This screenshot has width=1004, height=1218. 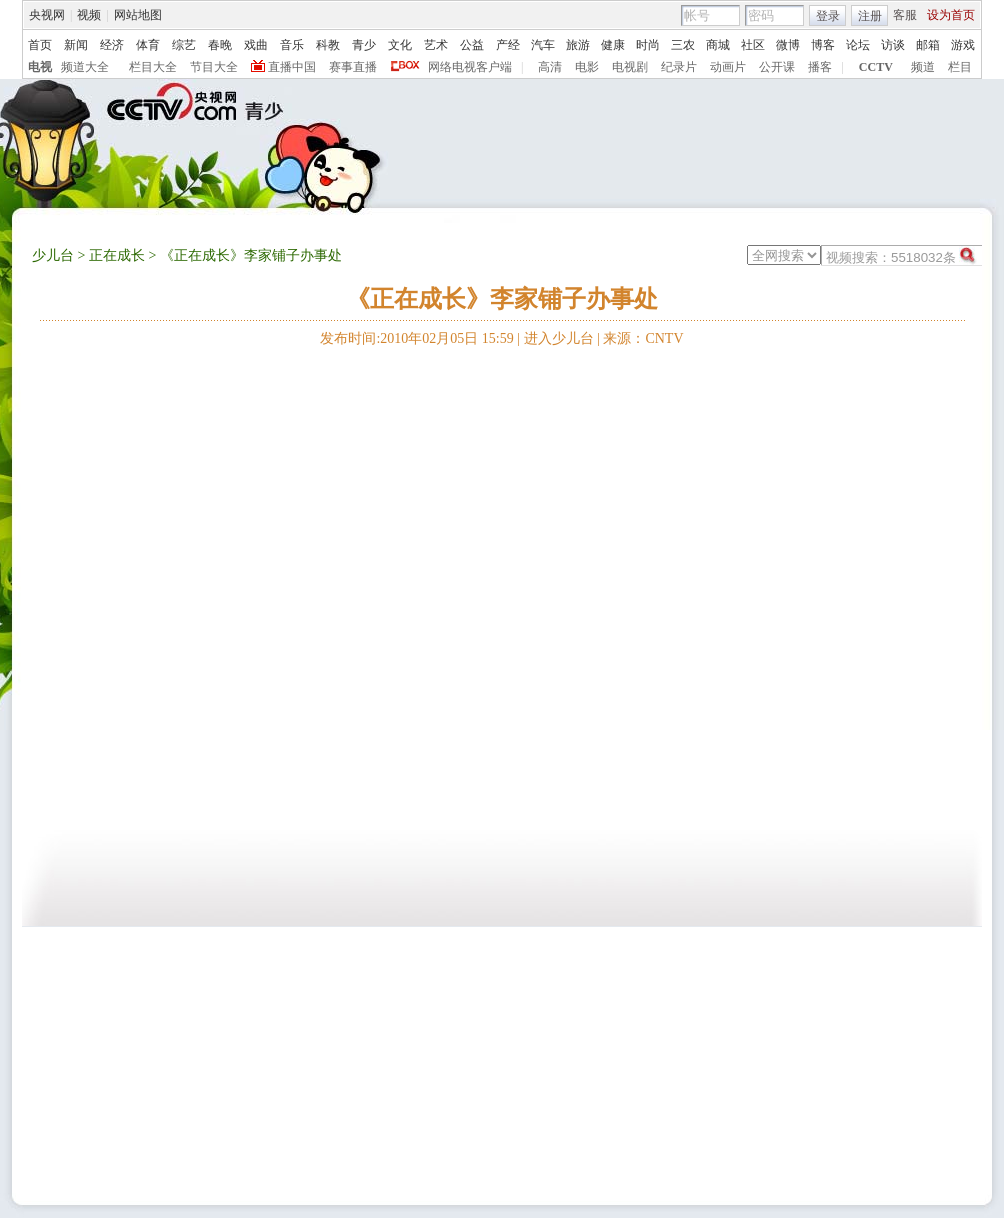 What do you see at coordinates (364, 45) in the screenshot?
I see `青少` at bounding box center [364, 45].